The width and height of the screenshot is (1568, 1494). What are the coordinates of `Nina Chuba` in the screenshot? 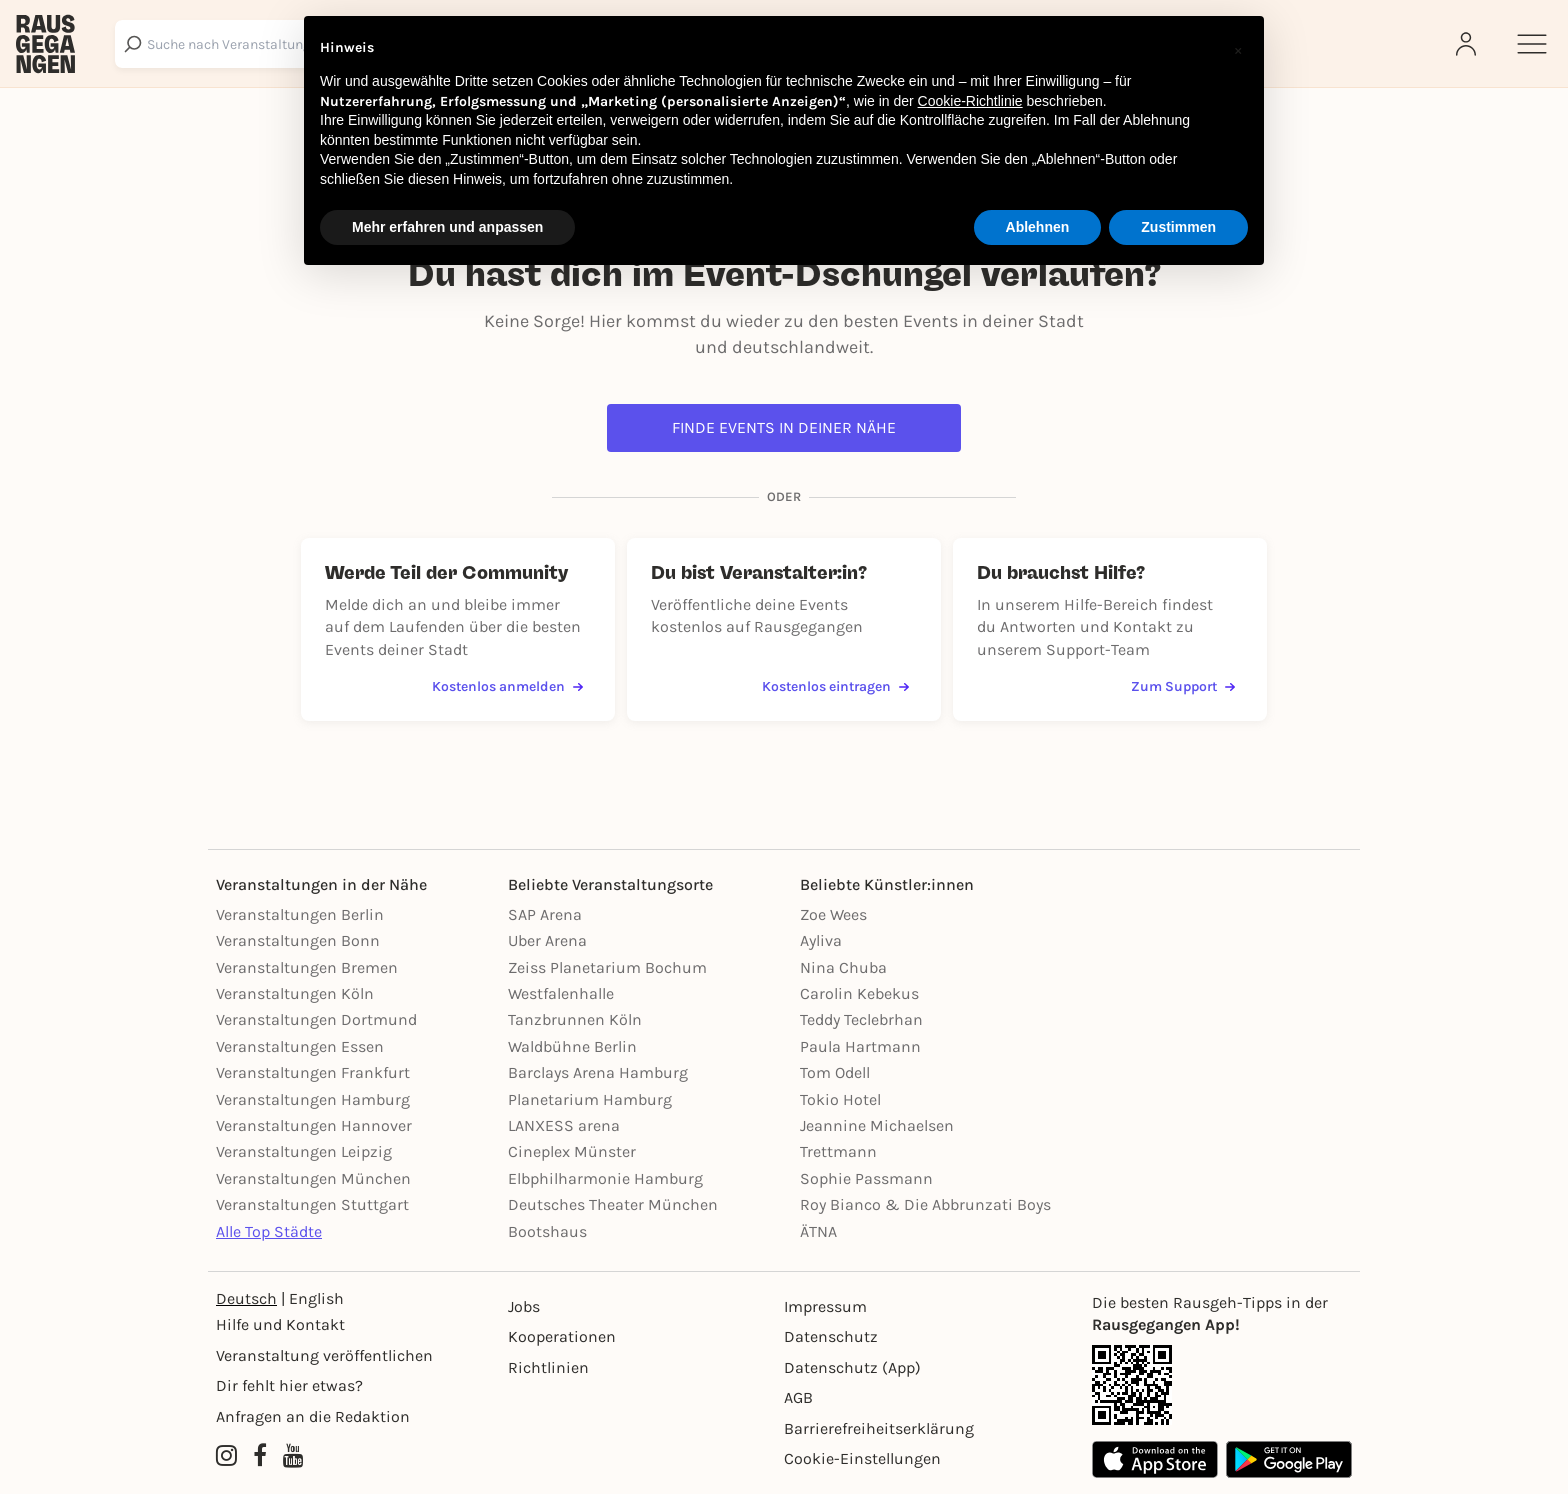 It's located at (843, 967).